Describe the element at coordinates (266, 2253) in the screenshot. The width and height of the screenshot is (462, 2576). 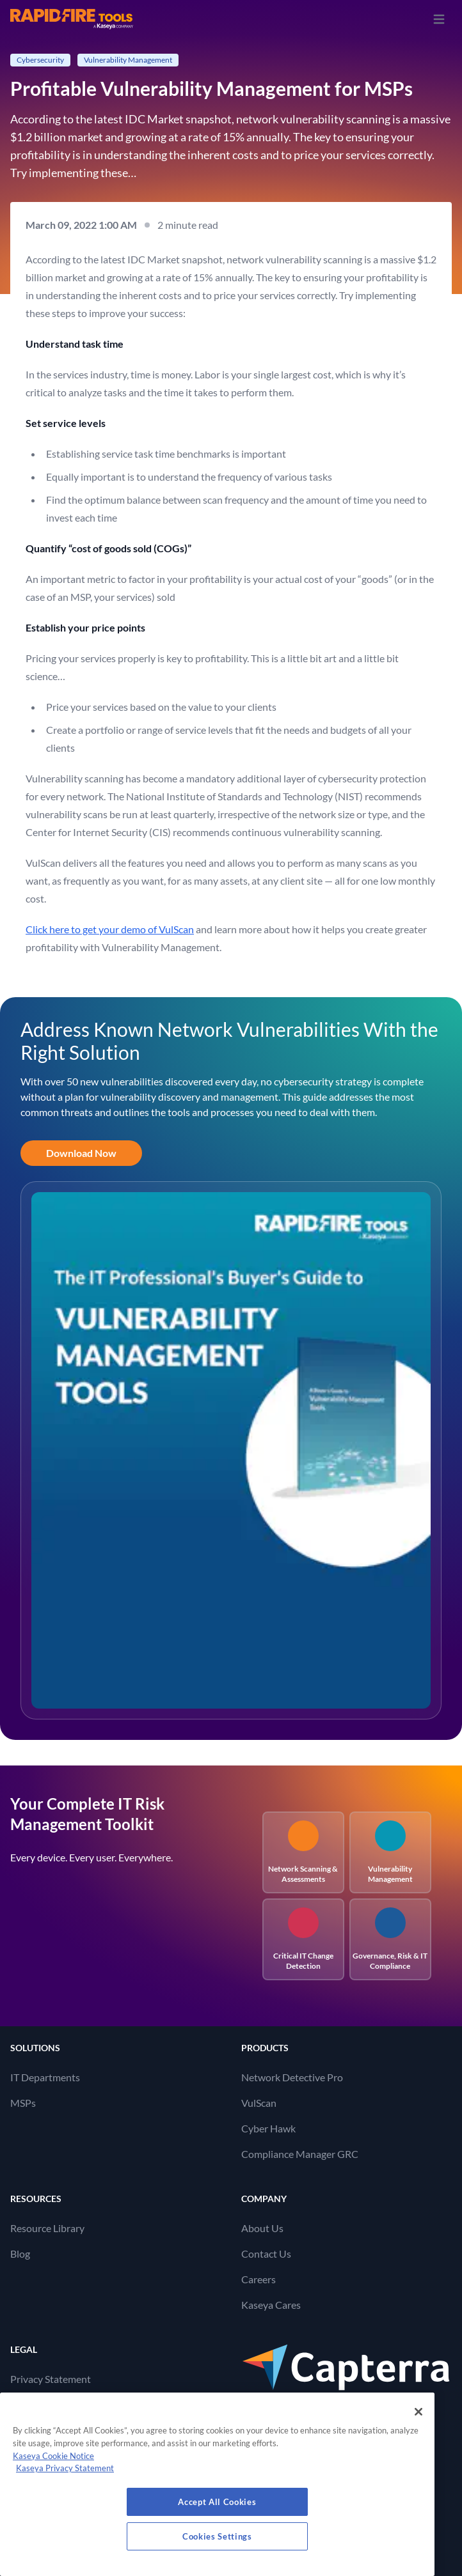
I see `Contact Us` at that location.